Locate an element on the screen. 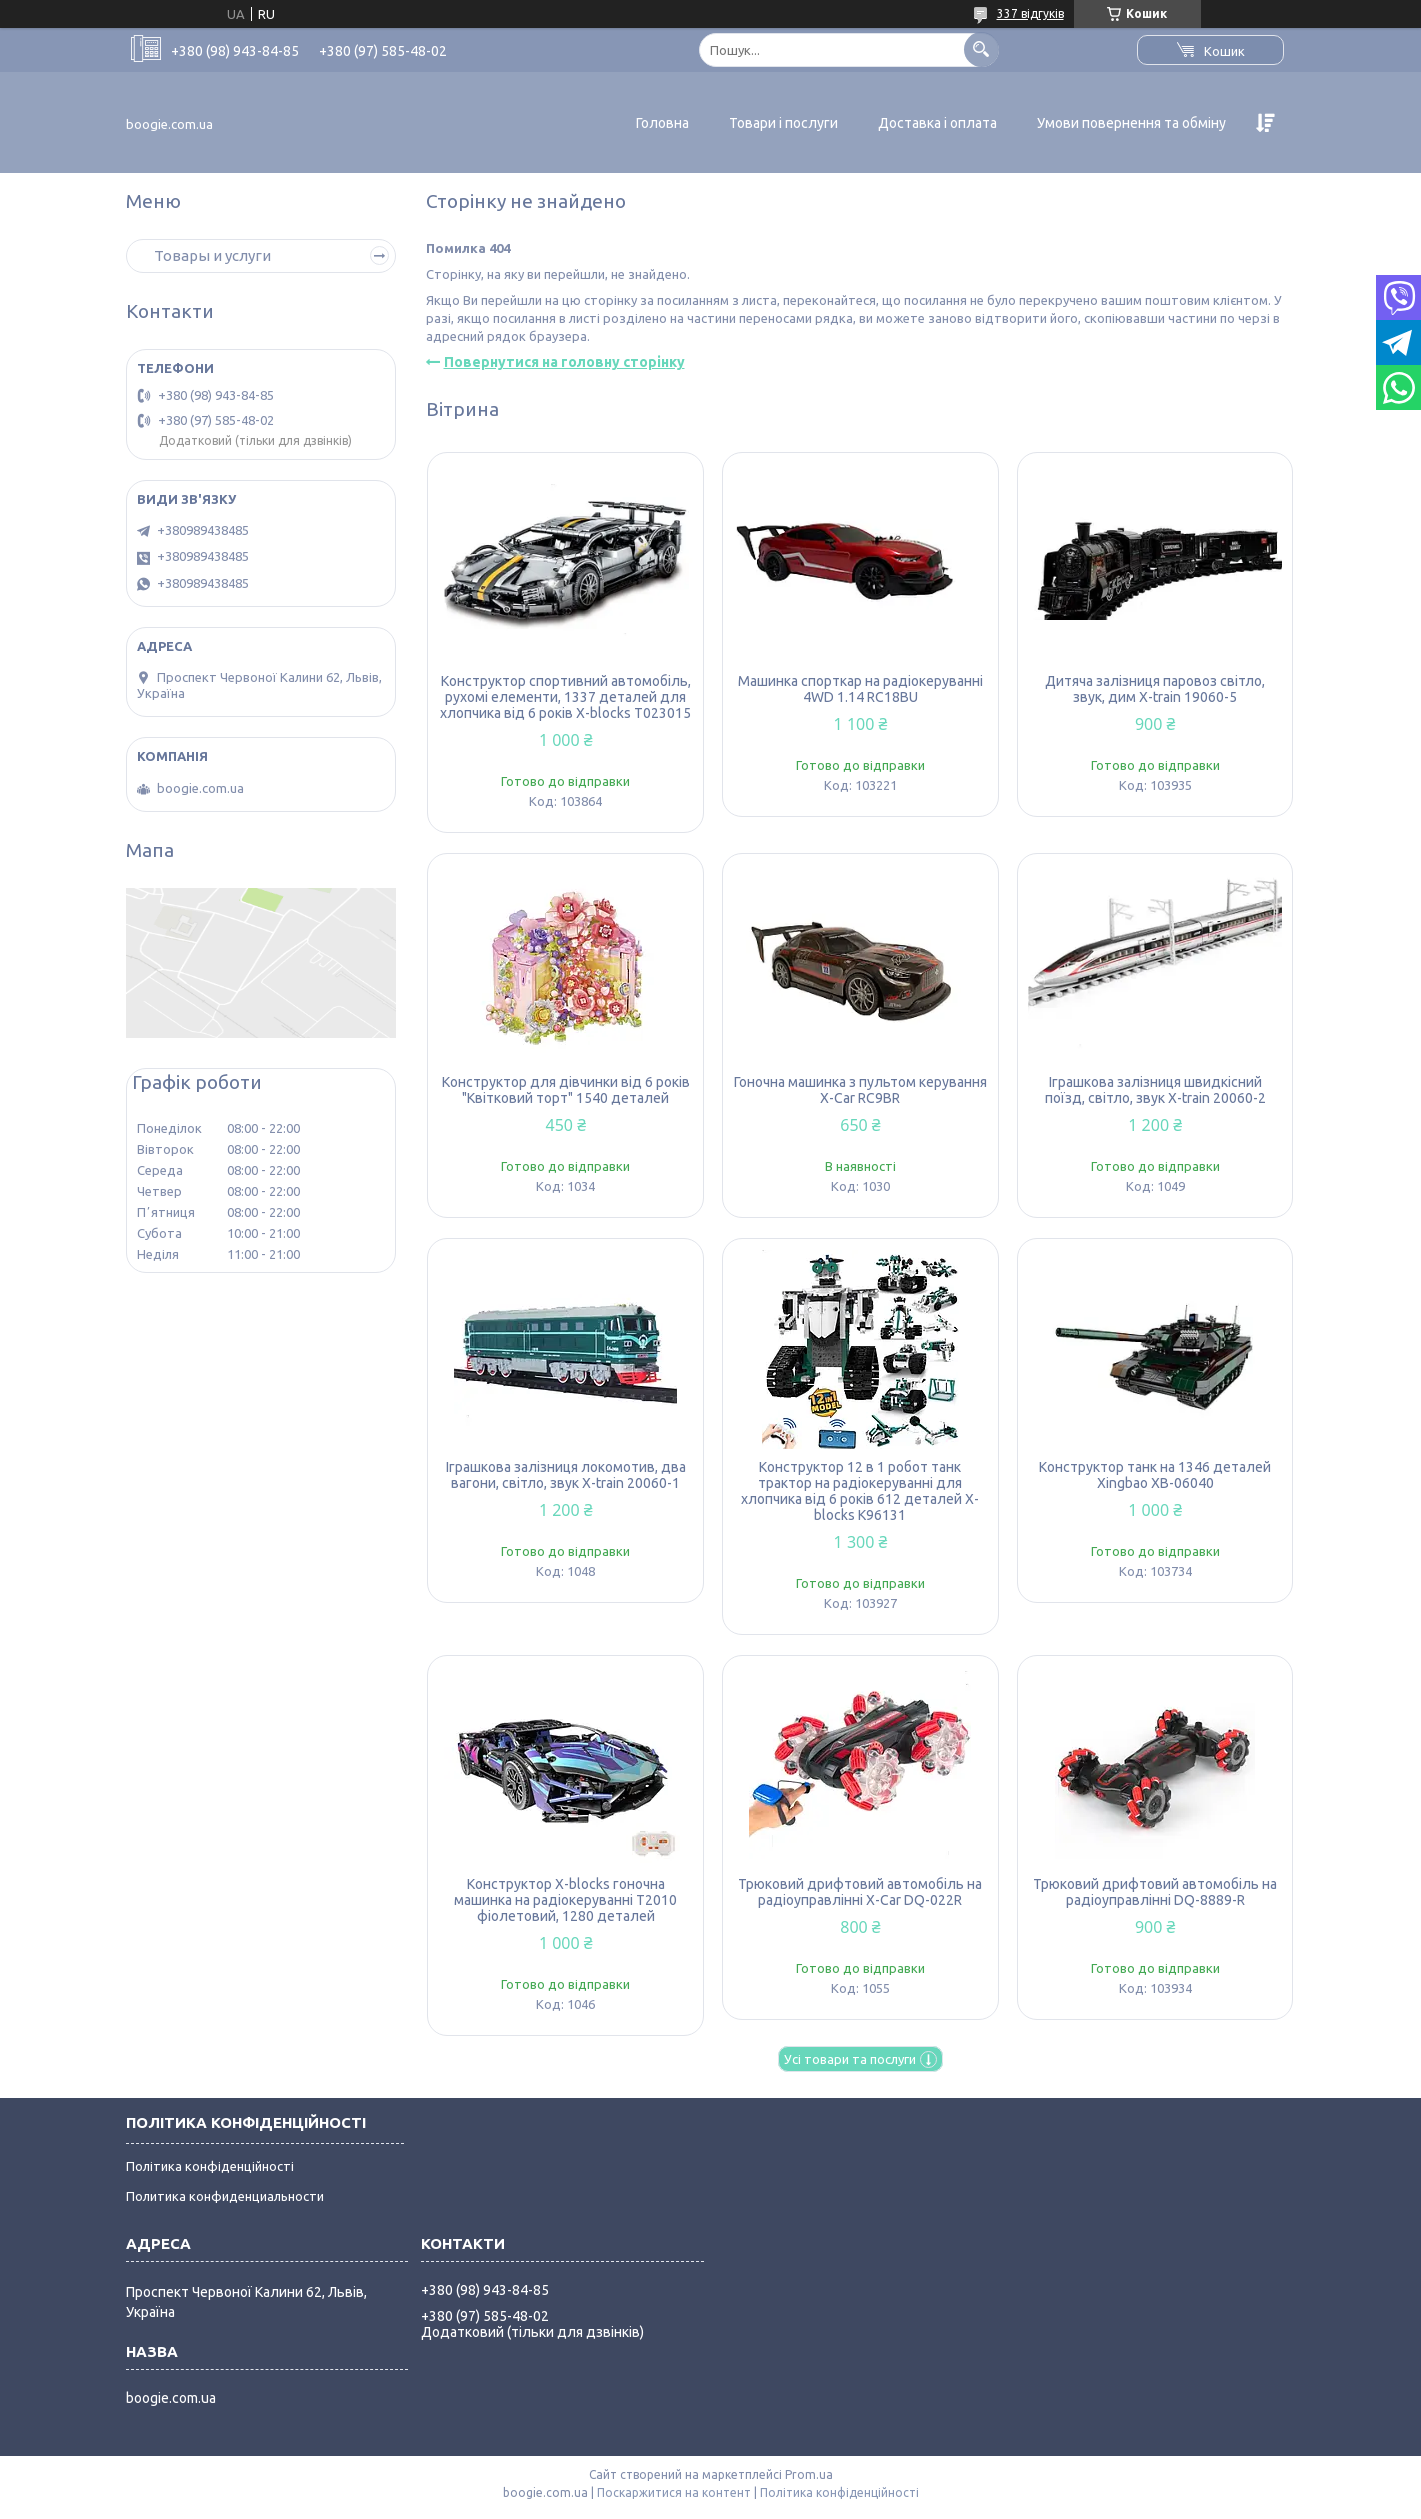 This screenshot has height=2519, width=1421. Товари і послуги is located at coordinates (783, 123).